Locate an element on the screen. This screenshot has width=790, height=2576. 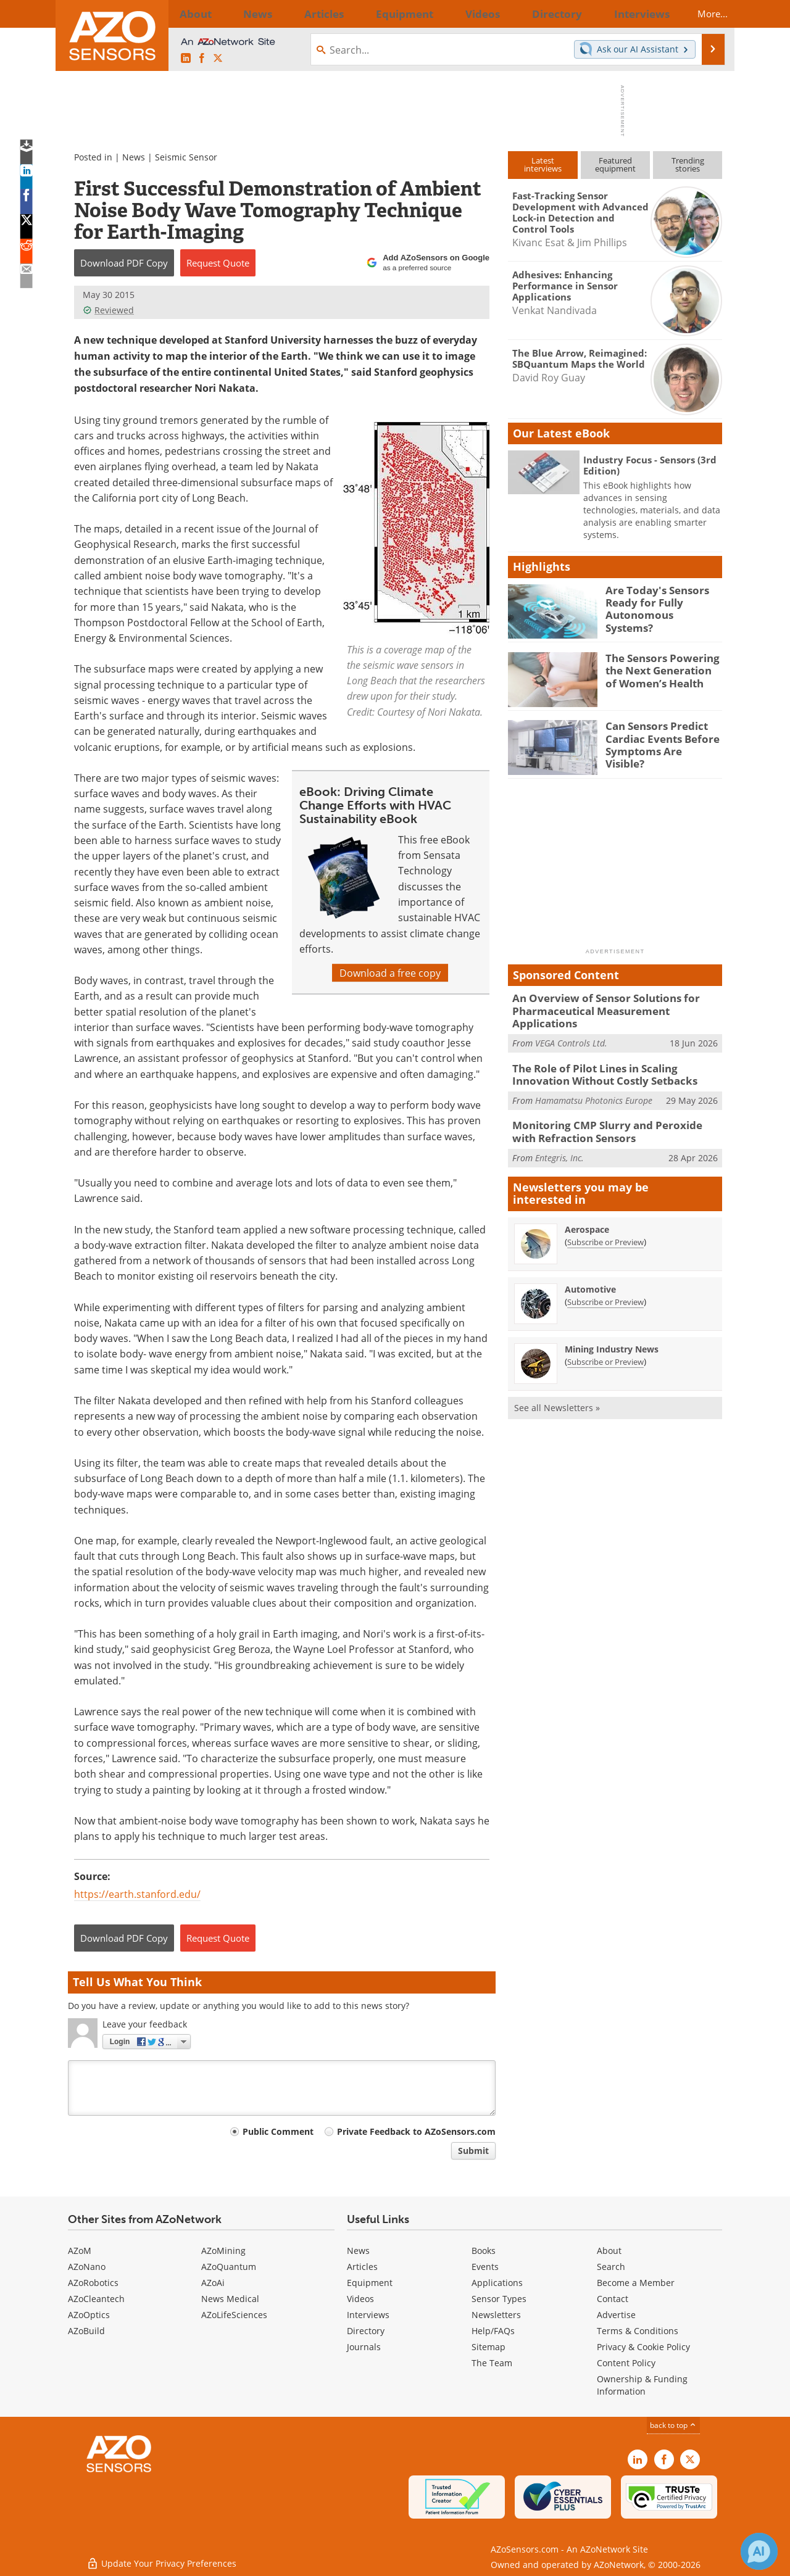
Reviewed is located at coordinates (108, 310).